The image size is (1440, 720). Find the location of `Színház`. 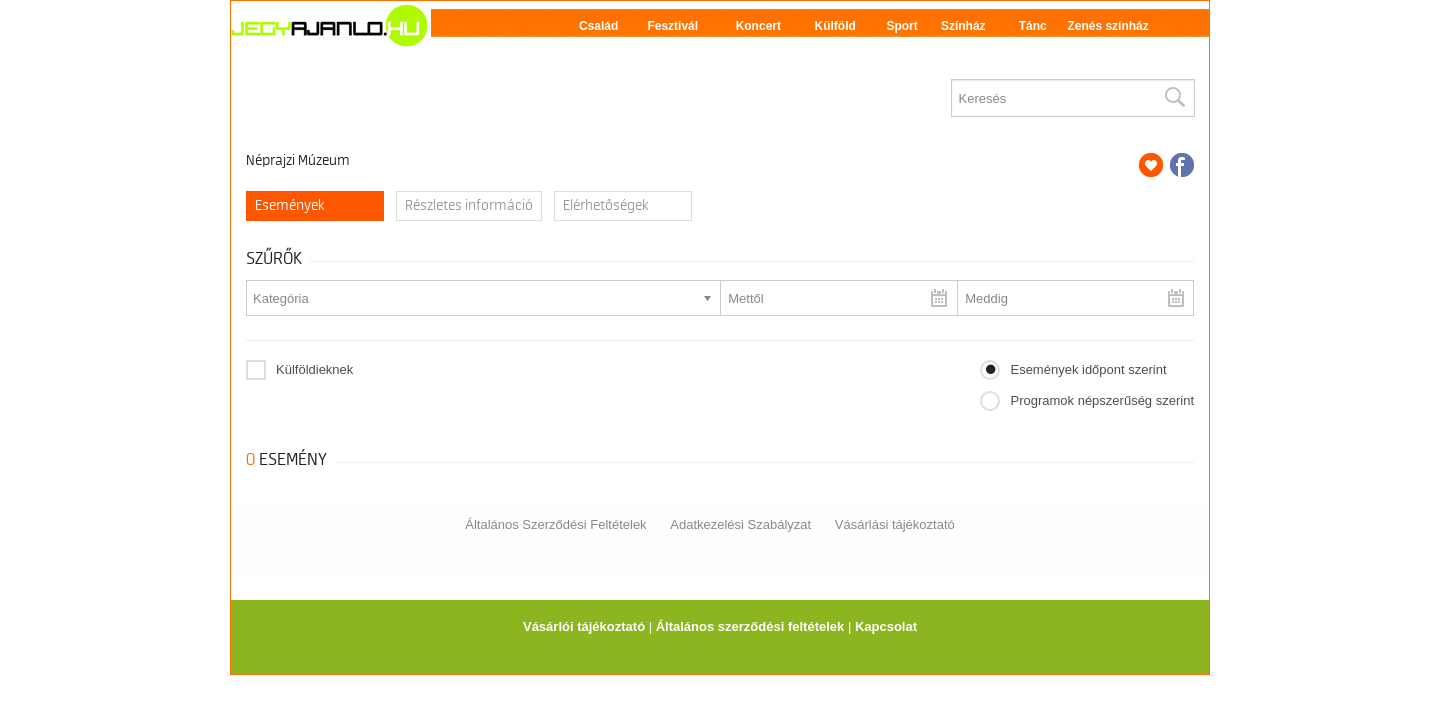

Színház is located at coordinates (963, 26).